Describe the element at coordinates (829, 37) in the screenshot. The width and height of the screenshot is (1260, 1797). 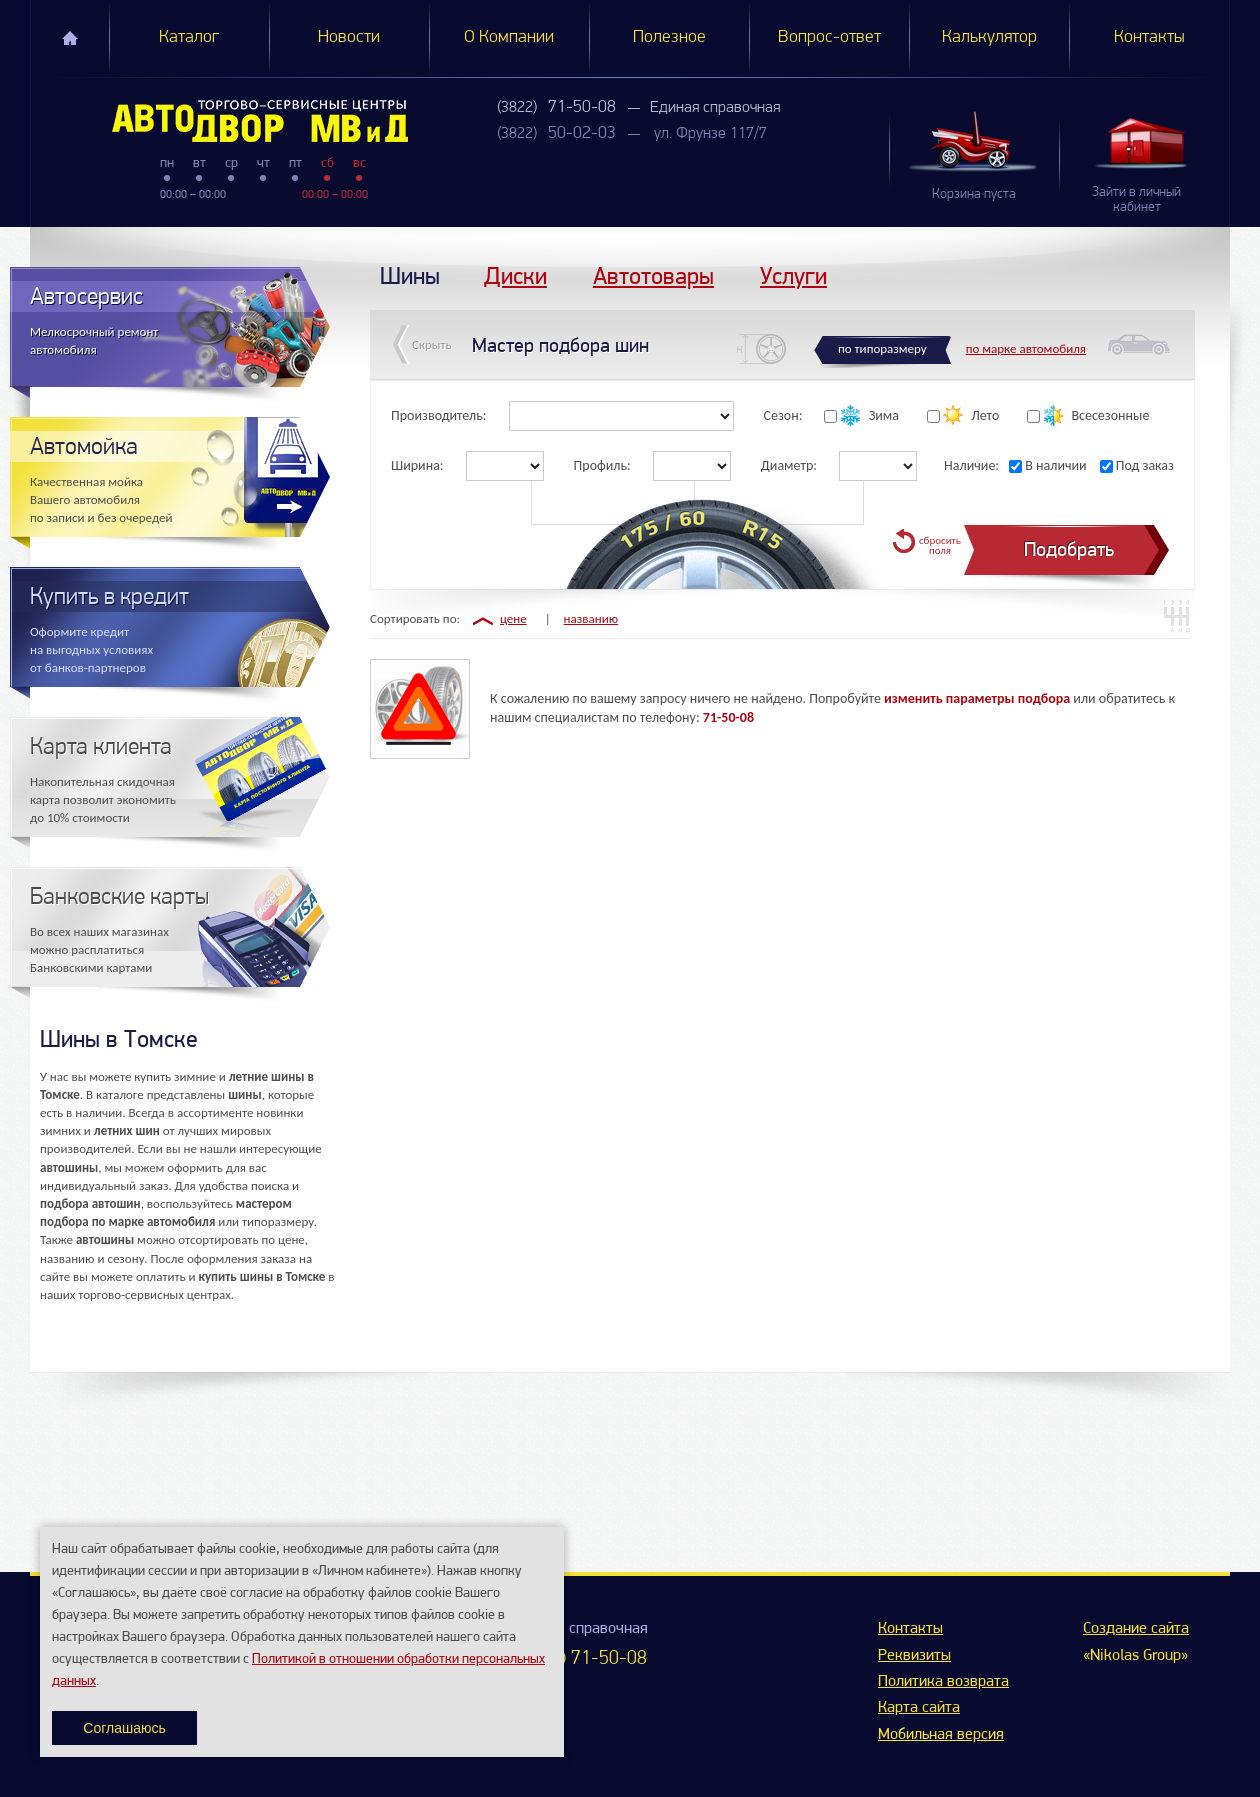
I see `Вопрос-ответ` at that location.